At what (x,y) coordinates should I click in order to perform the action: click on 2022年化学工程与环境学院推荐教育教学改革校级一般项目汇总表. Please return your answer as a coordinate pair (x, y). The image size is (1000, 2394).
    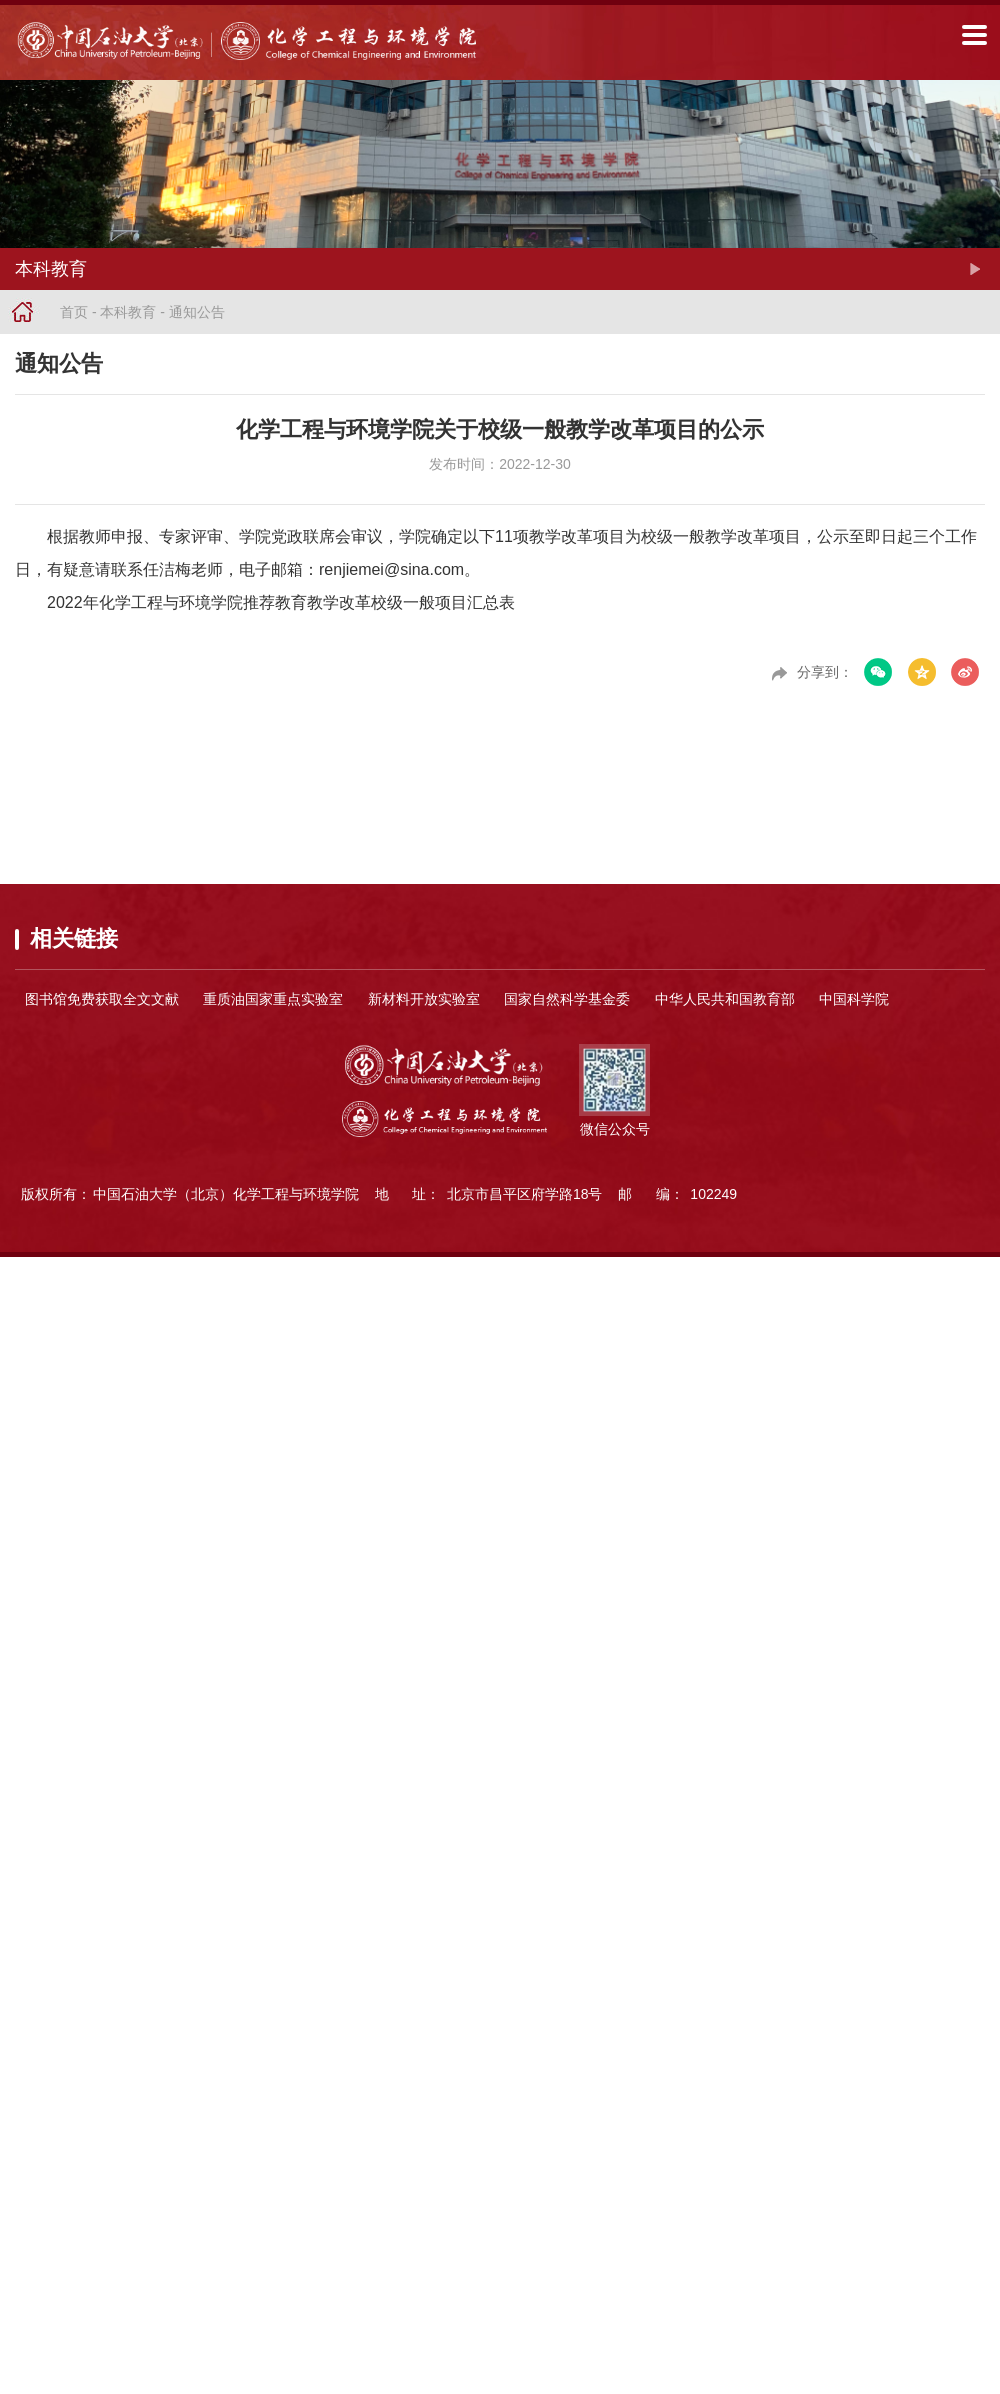
    Looking at the image, I should click on (281, 602).